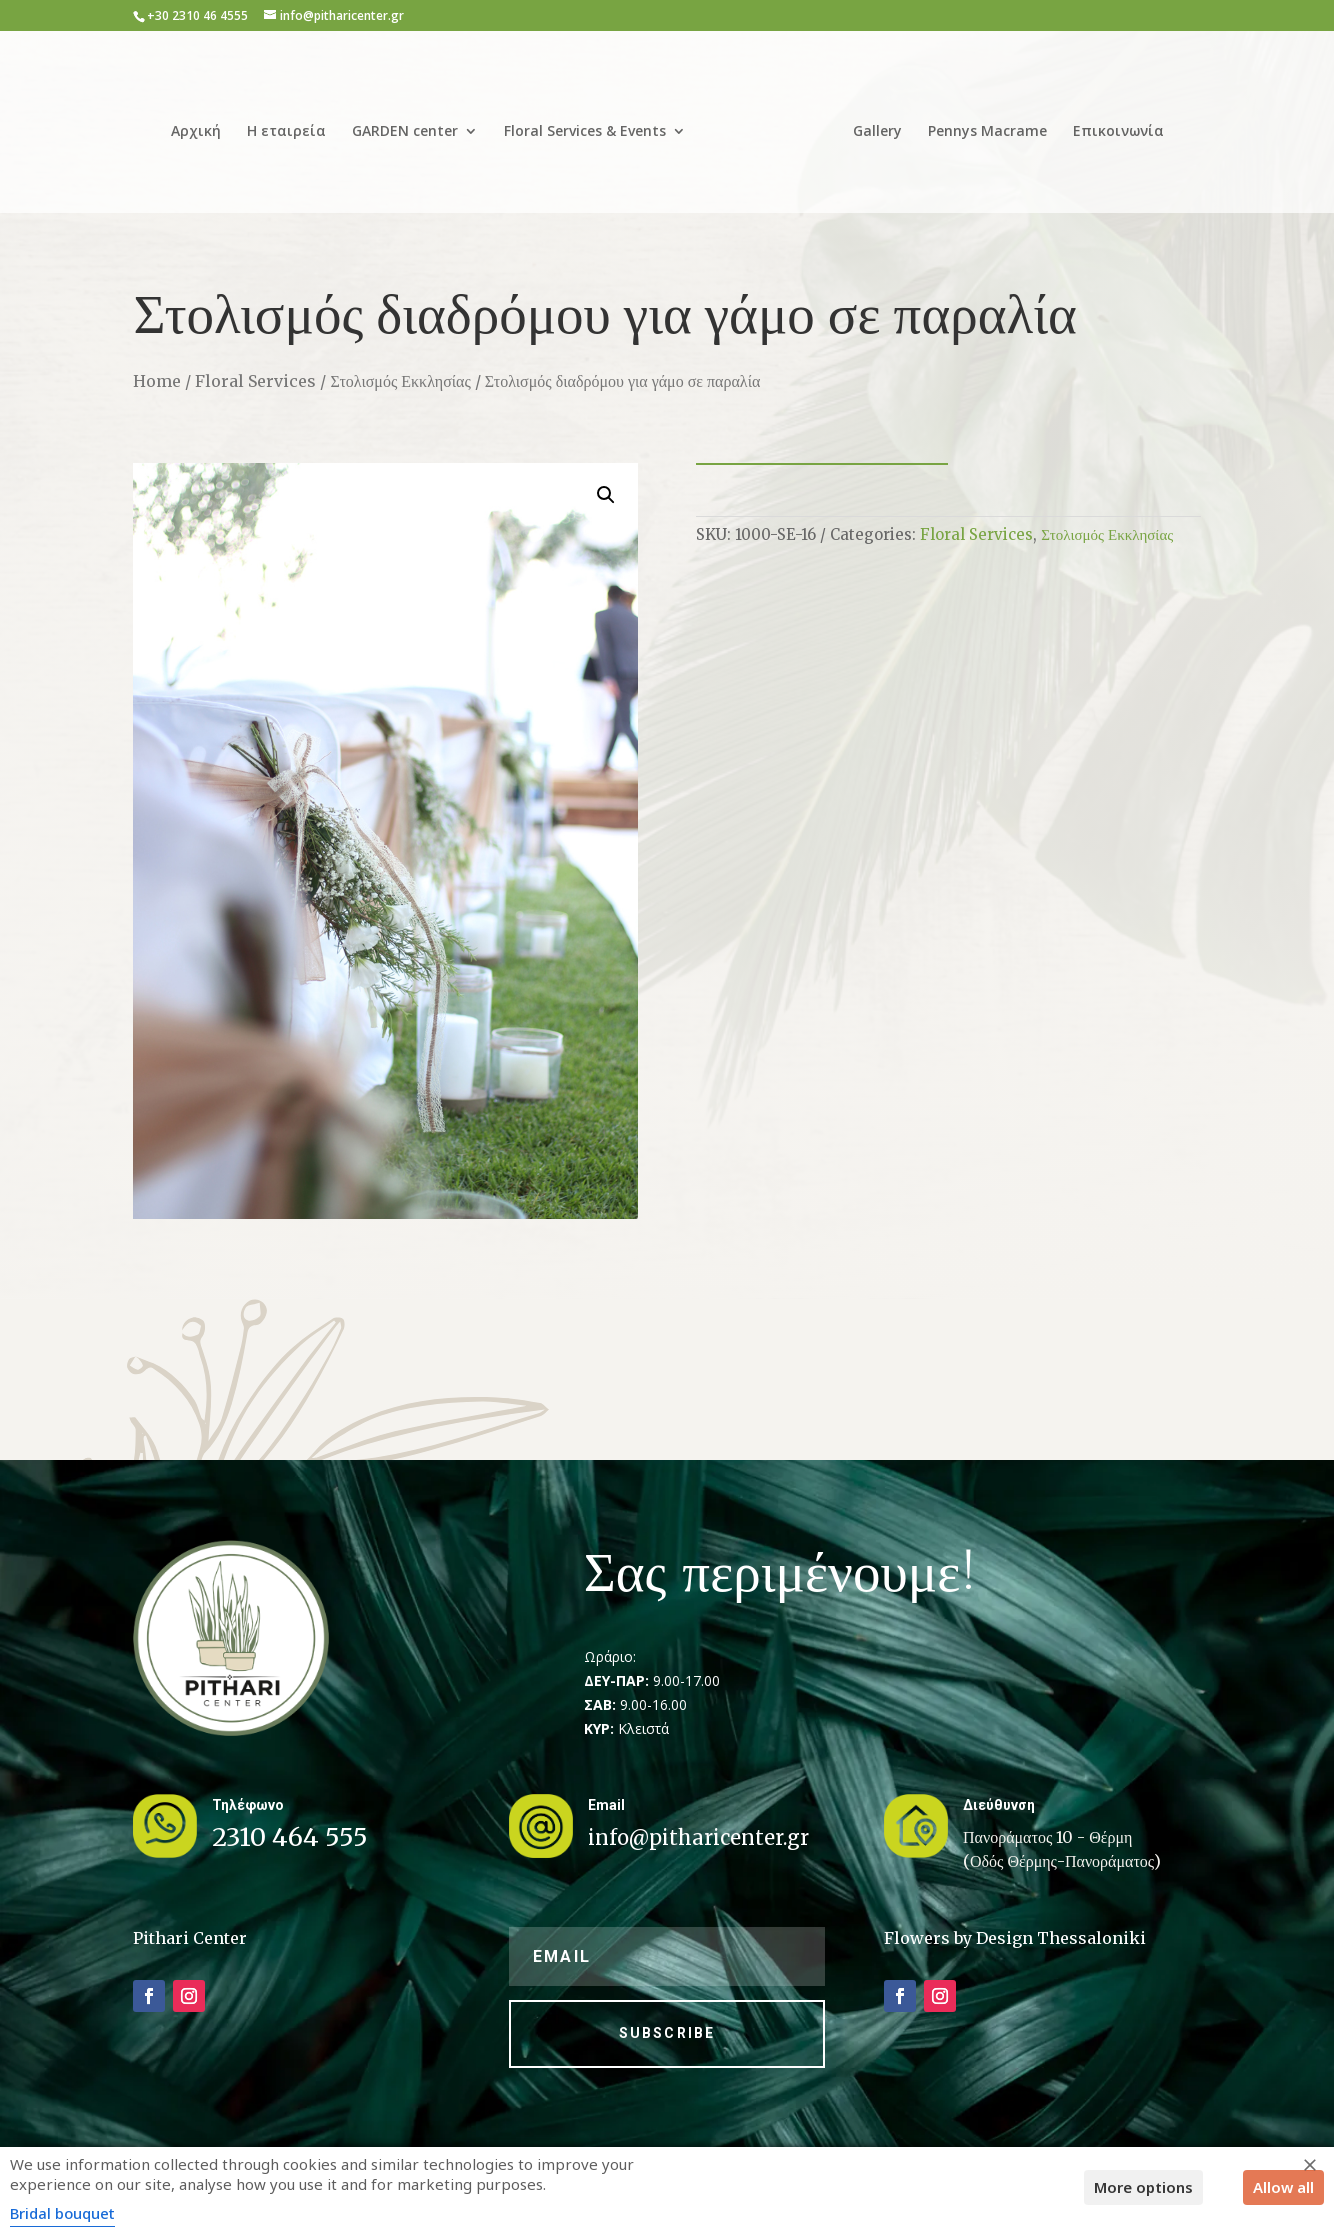 Image resolution: width=1334 pixels, height=2231 pixels. What do you see at coordinates (157, 381) in the screenshot?
I see `Home` at bounding box center [157, 381].